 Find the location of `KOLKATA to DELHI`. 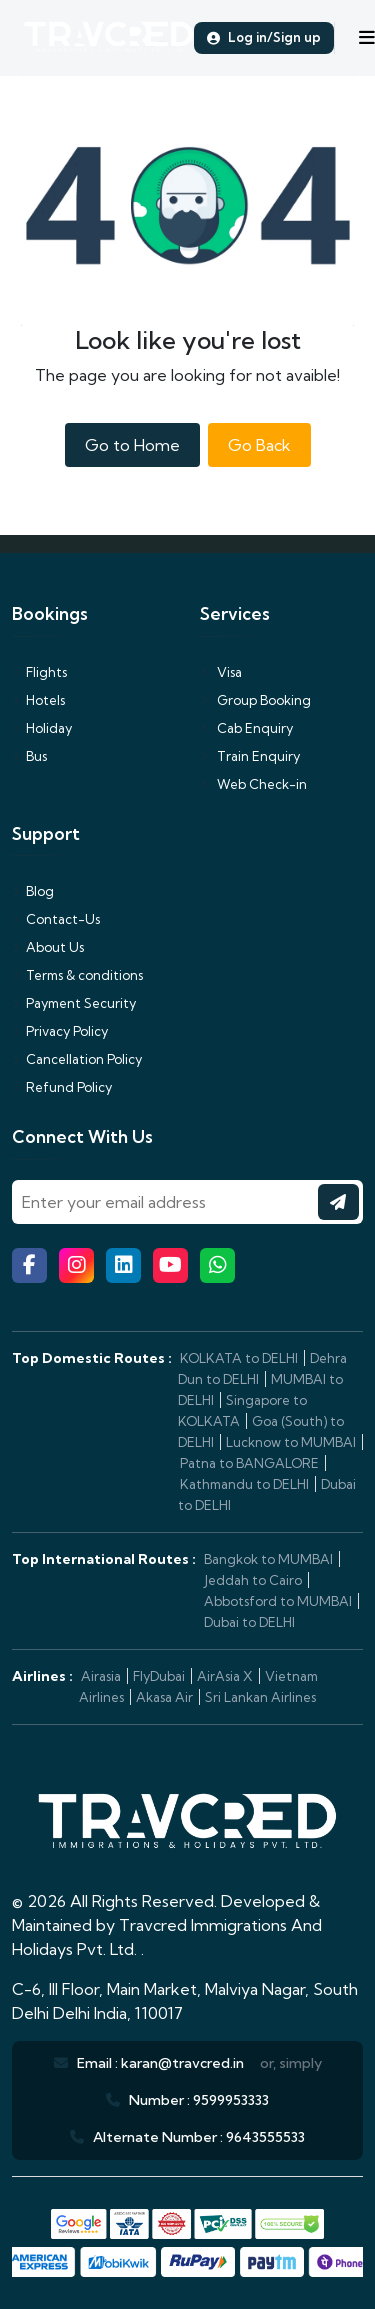

KOLKATA to DELHI is located at coordinates (239, 1358).